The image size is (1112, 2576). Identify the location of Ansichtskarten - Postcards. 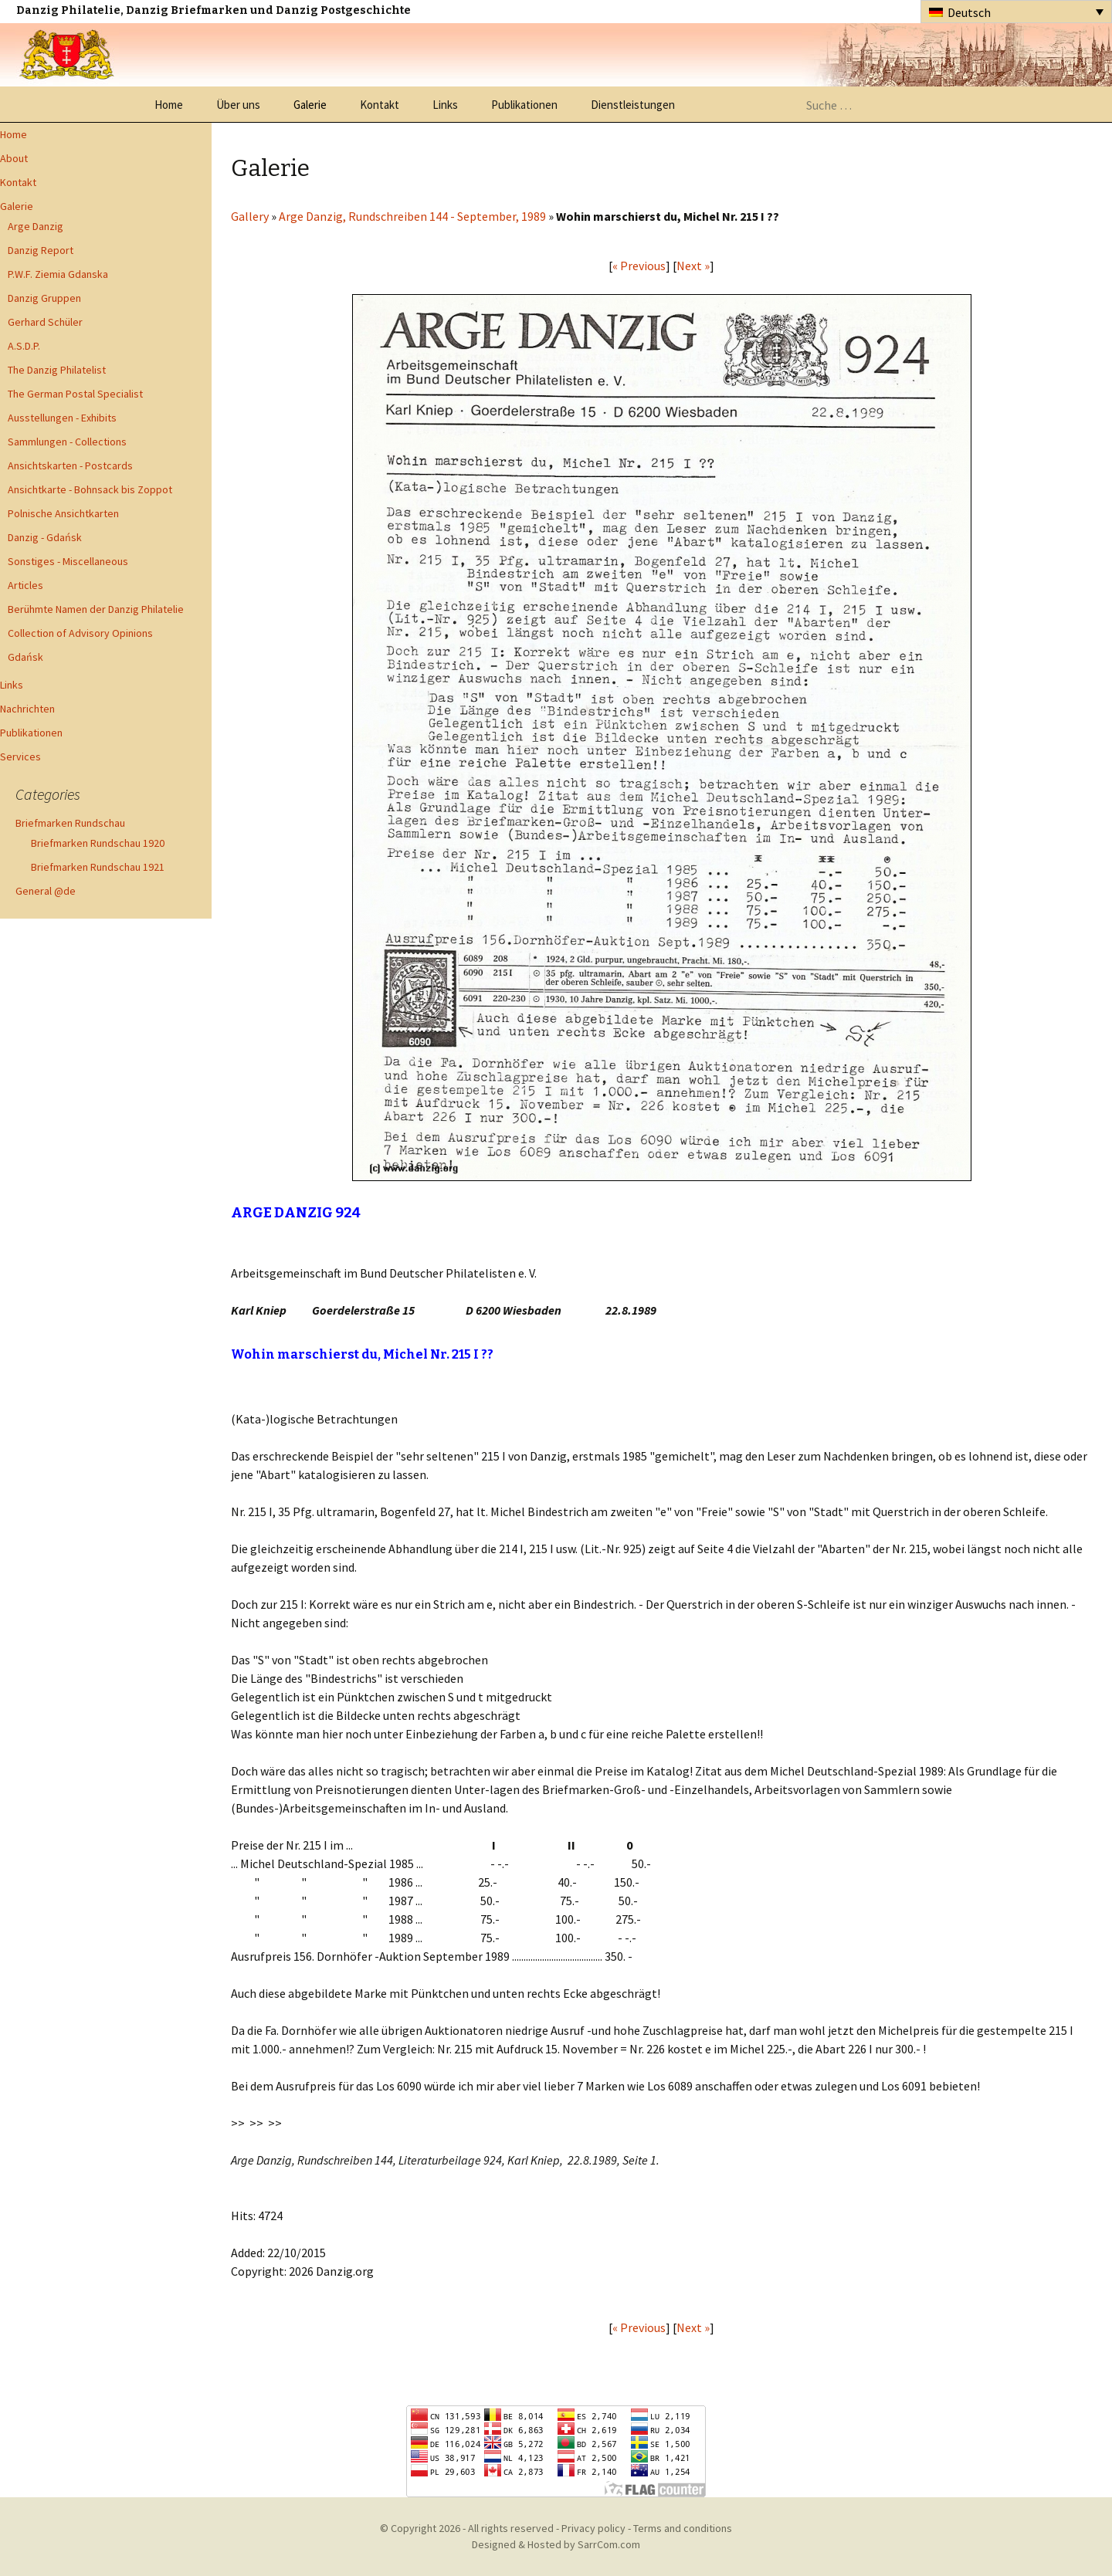
(70, 465).